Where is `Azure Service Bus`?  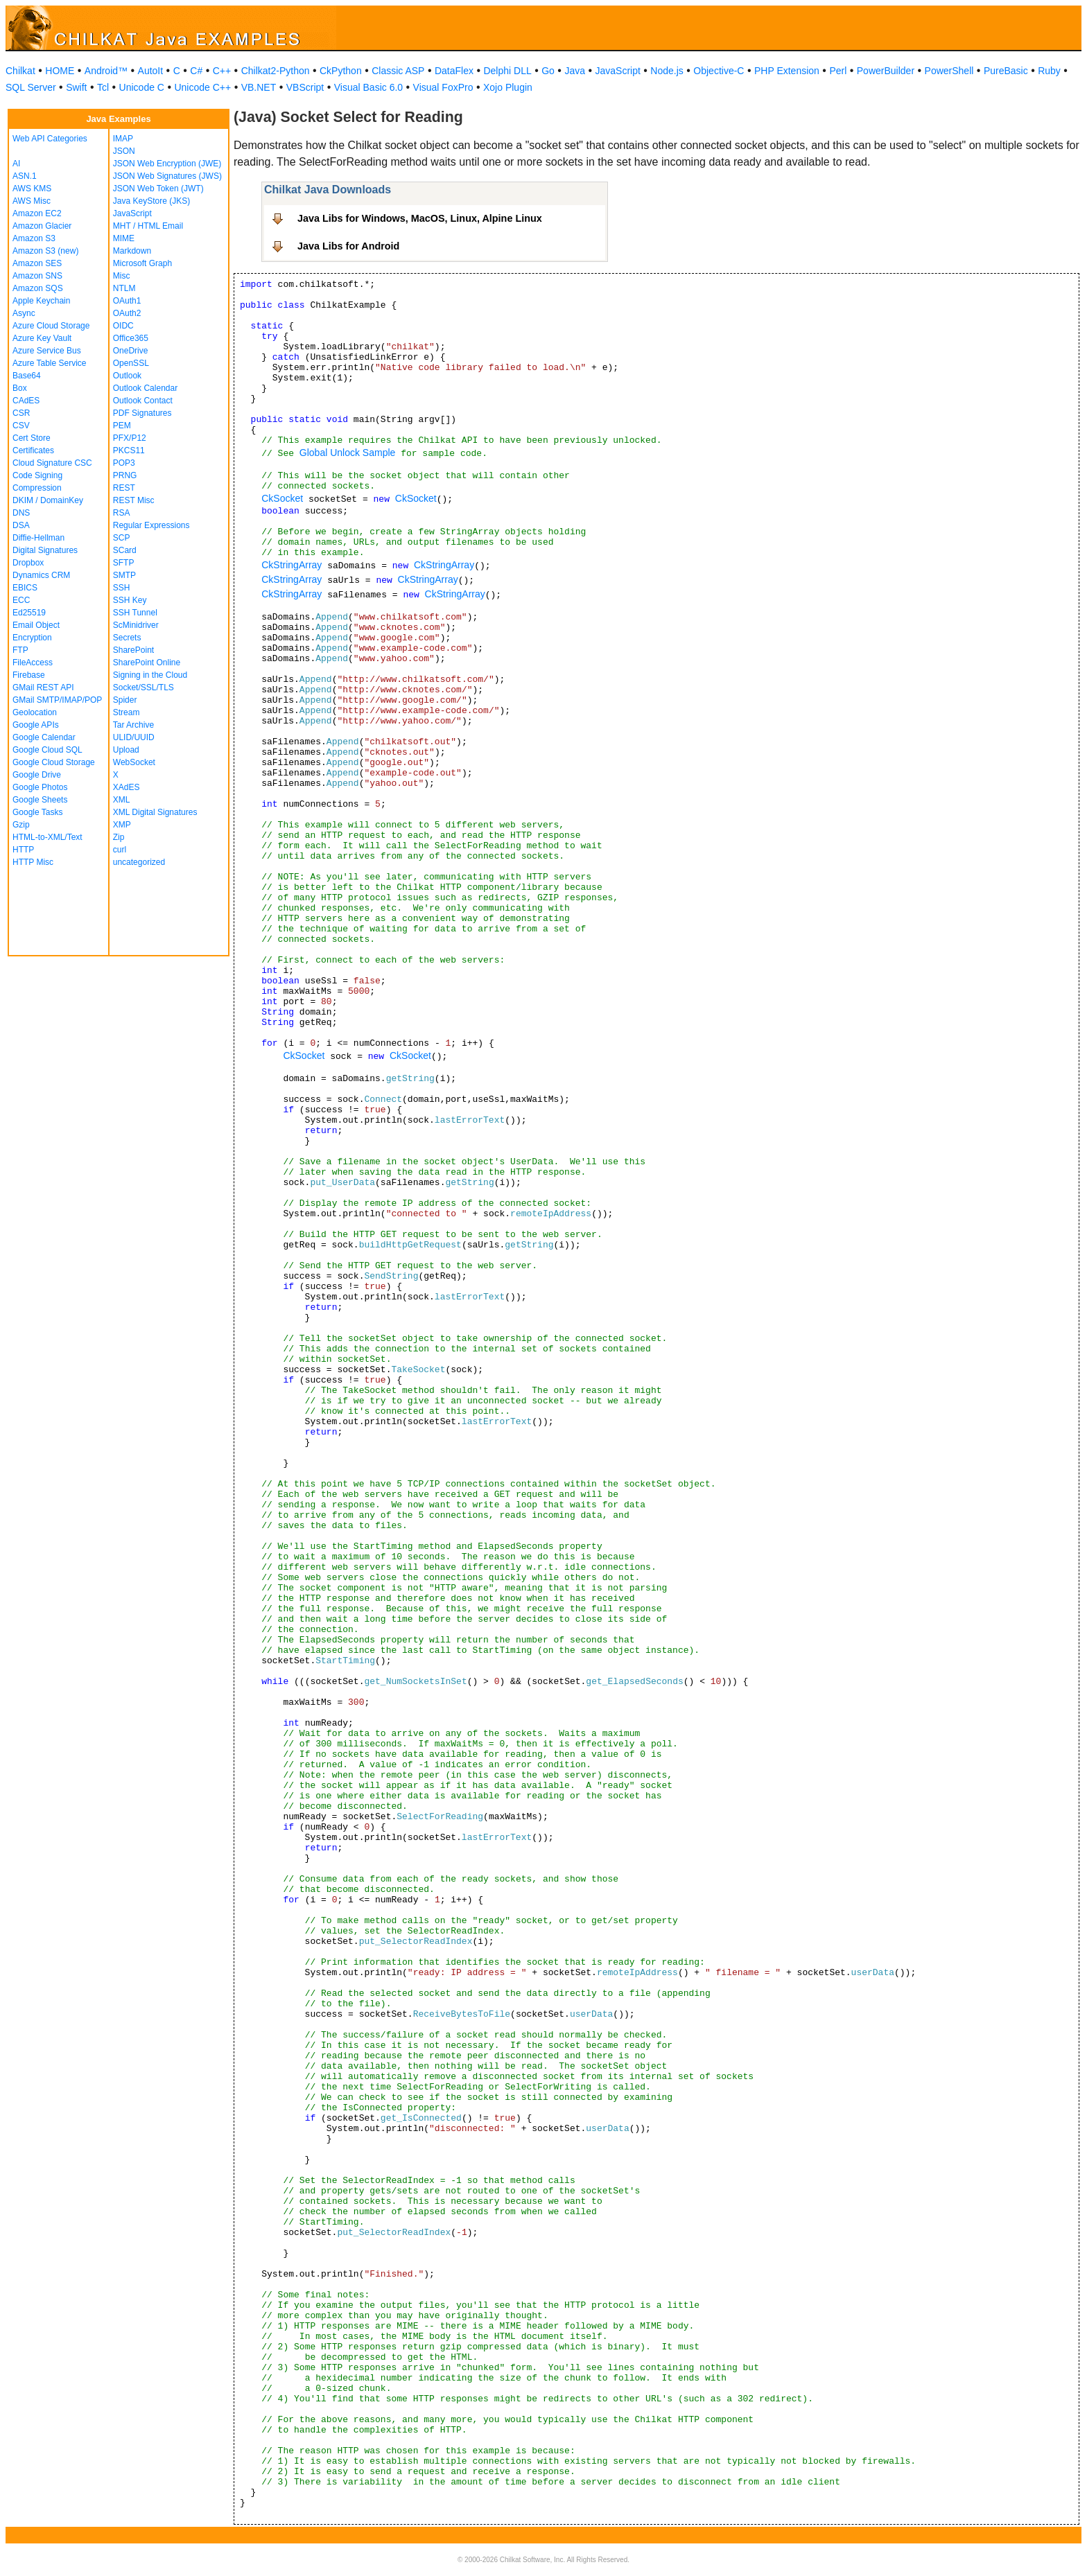
Azure Service Bus is located at coordinates (46, 351).